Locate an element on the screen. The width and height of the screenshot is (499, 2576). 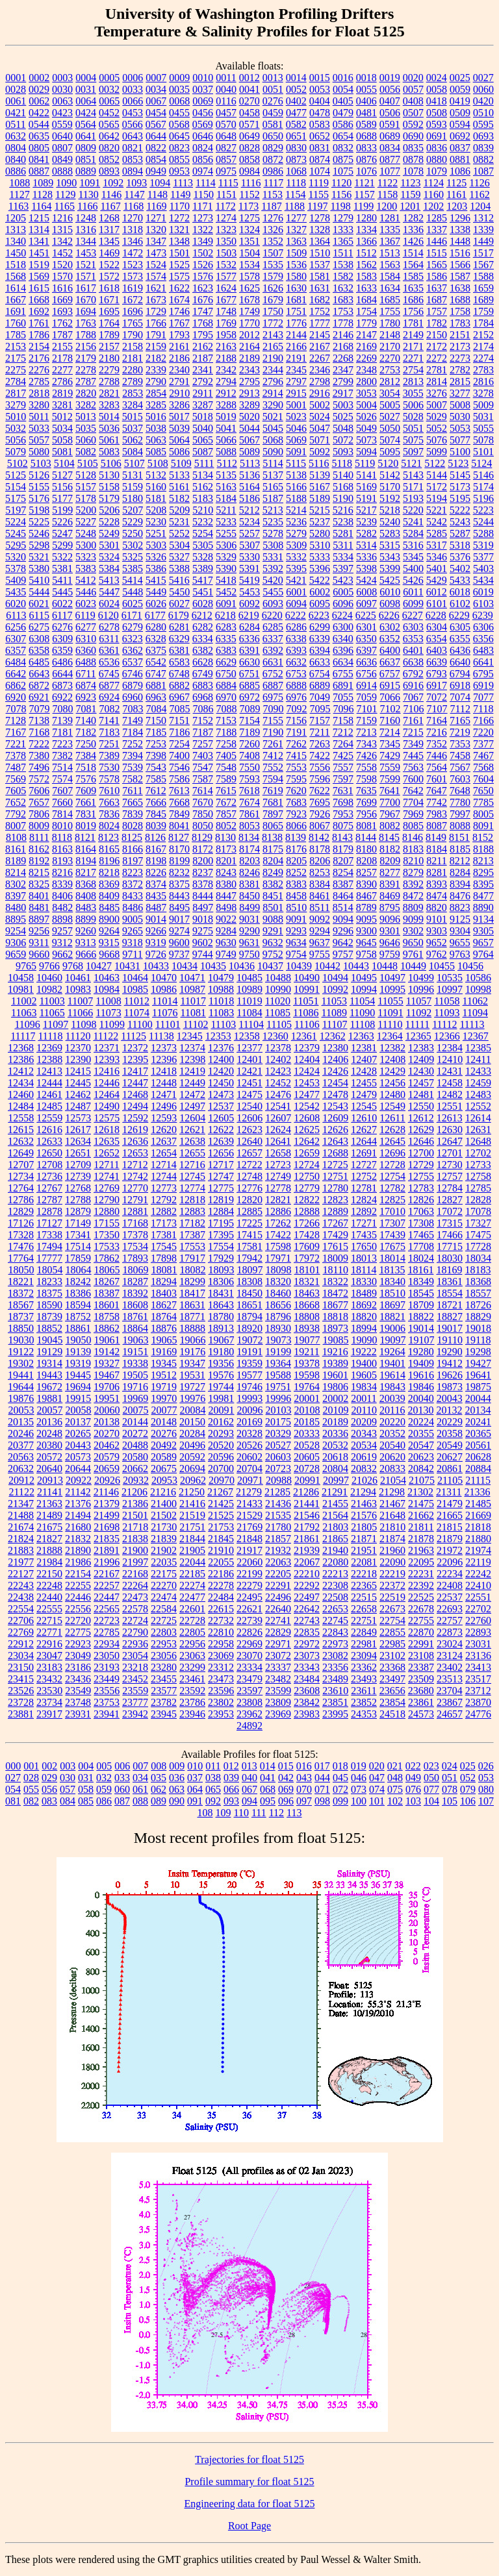
5243 is located at coordinates (460, 521).